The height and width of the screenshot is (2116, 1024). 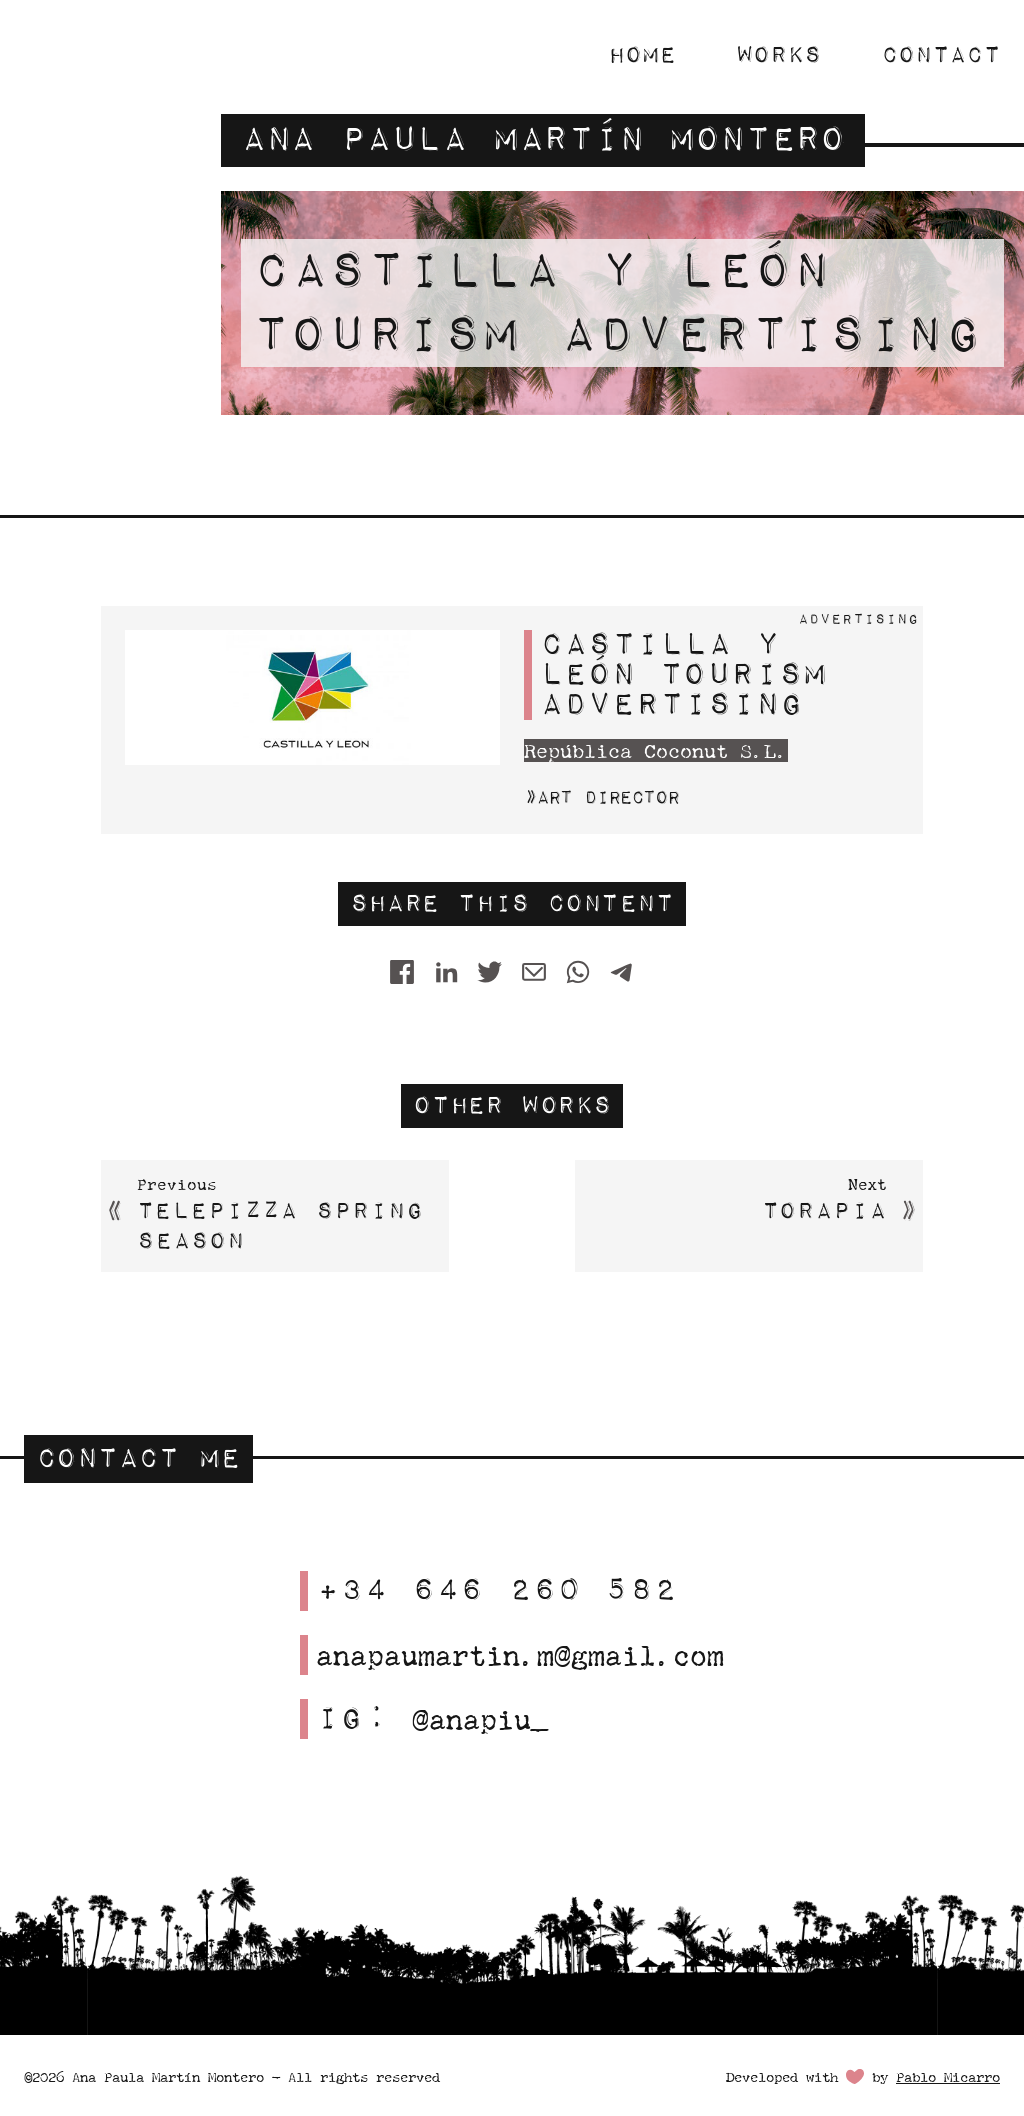 What do you see at coordinates (490, 973) in the screenshot?
I see `[Twitter]` at bounding box center [490, 973].